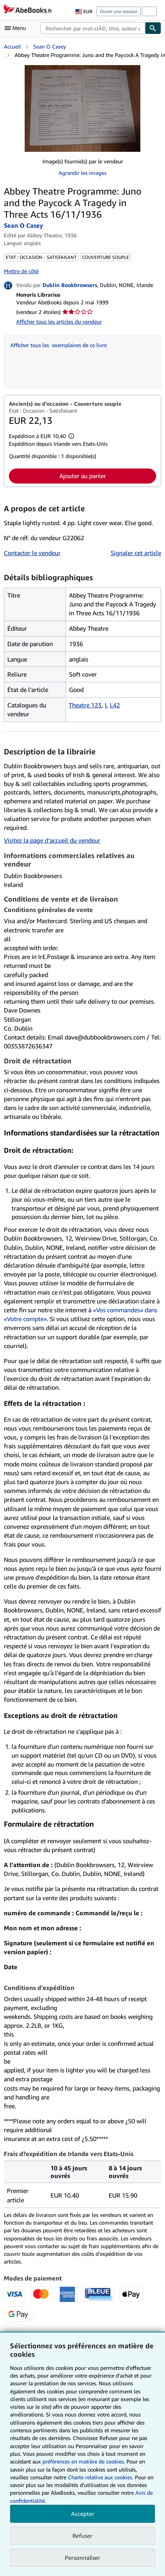 This screenshot has height=2576, width=165. What do you see at coordinates (83, 2461) in the screenshot?
I see `préférences en matière de cookies.` at bounding box center [83, 2461].